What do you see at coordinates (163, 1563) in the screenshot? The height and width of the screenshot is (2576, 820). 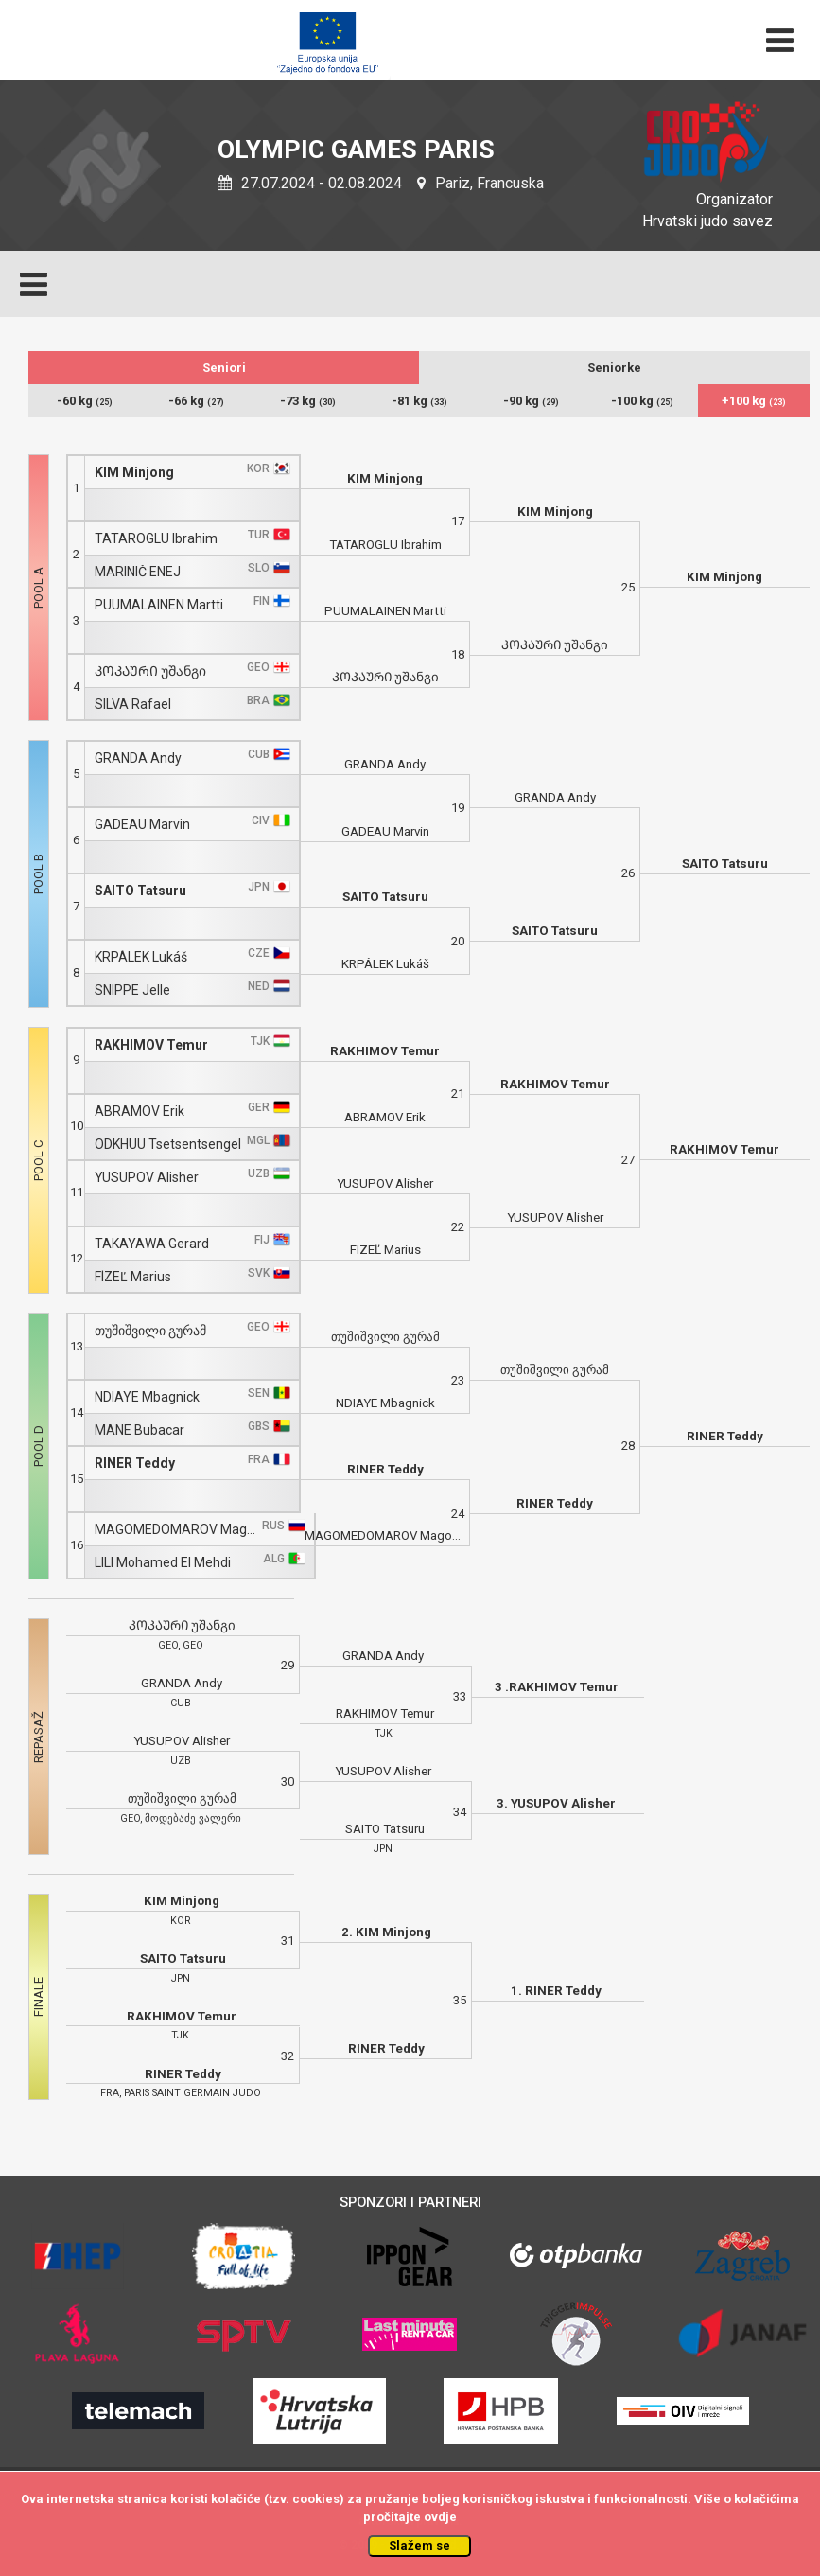 I see `LILI Mohamed El Mehdi` at bounding box center [163, 1563].